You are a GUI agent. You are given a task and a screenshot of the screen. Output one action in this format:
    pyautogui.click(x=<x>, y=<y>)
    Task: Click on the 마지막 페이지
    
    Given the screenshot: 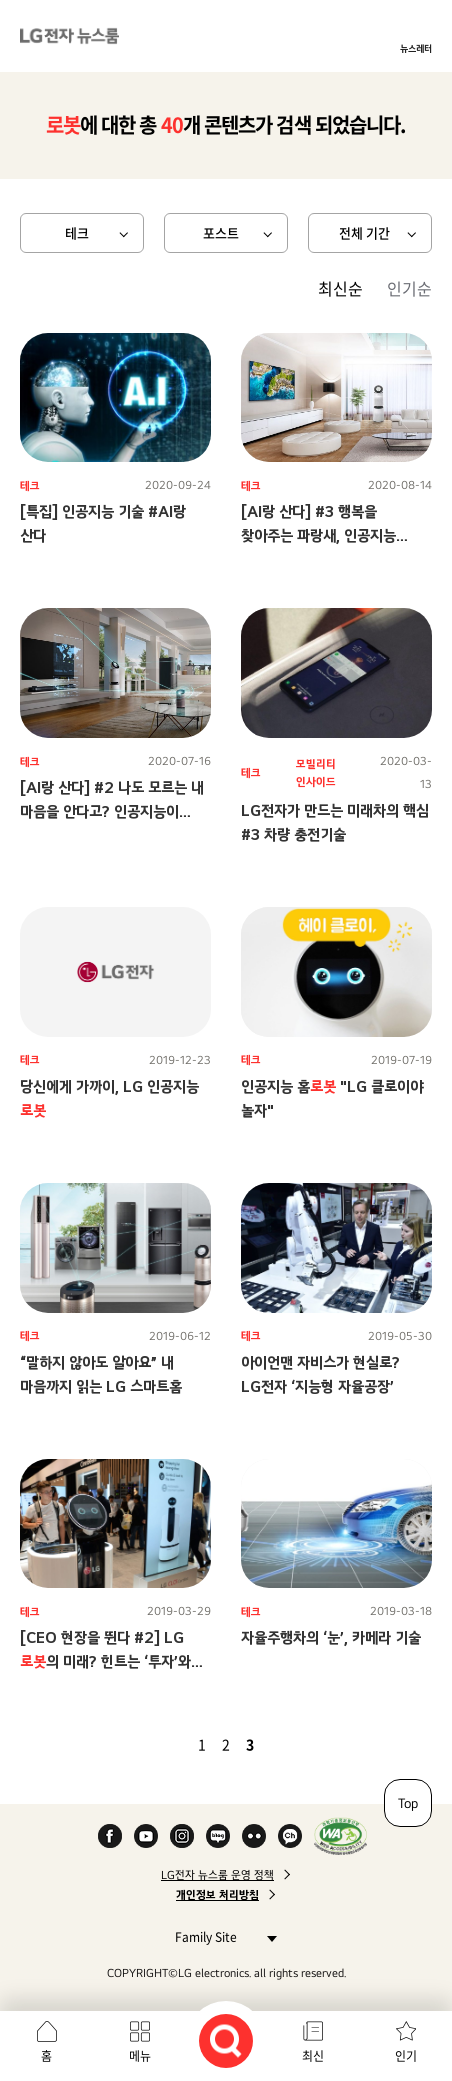 What is the action you would take?
    pyautogui.click(x=308, y=1744)
    